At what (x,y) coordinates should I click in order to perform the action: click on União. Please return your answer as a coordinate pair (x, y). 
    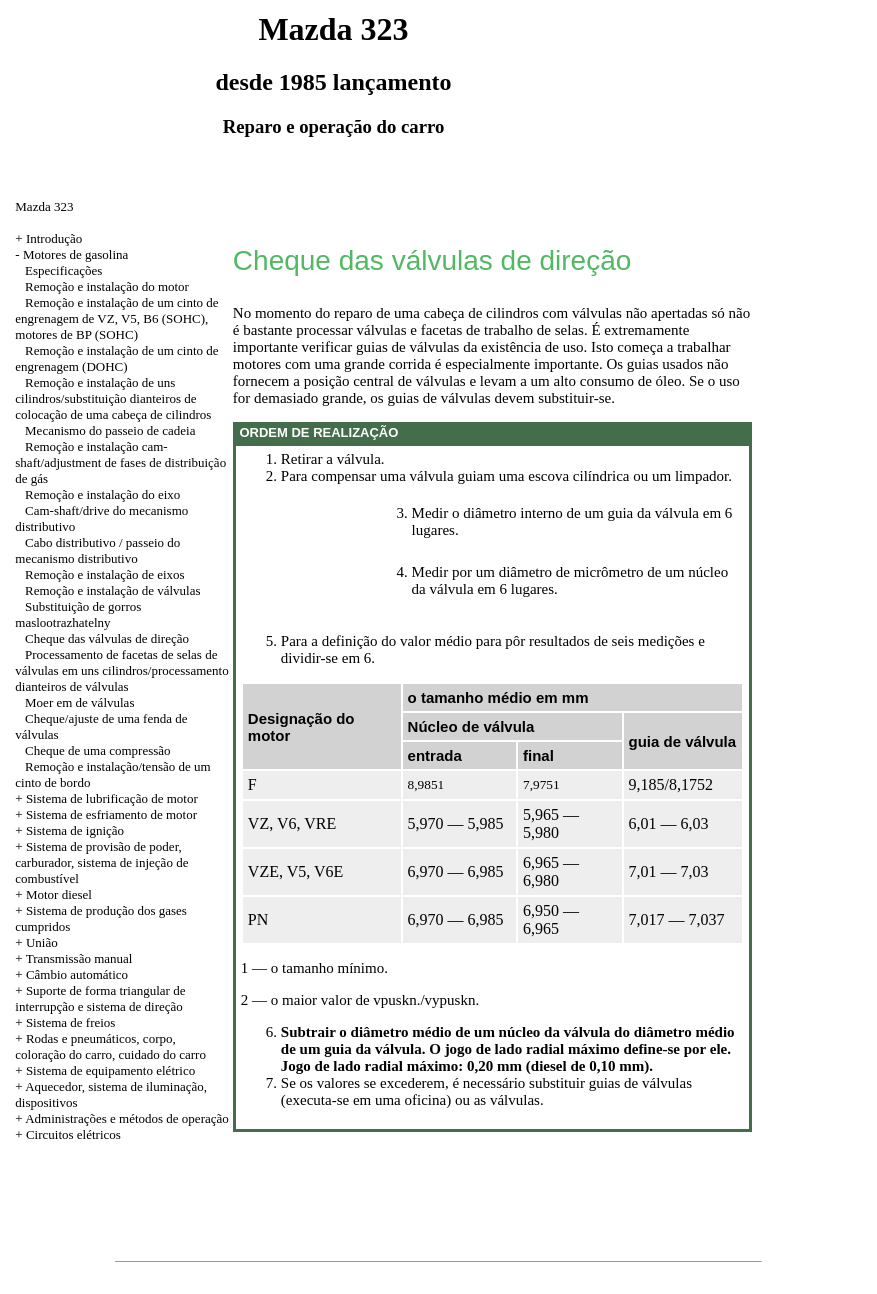
    Looking at the image, I should click on (42, 942).